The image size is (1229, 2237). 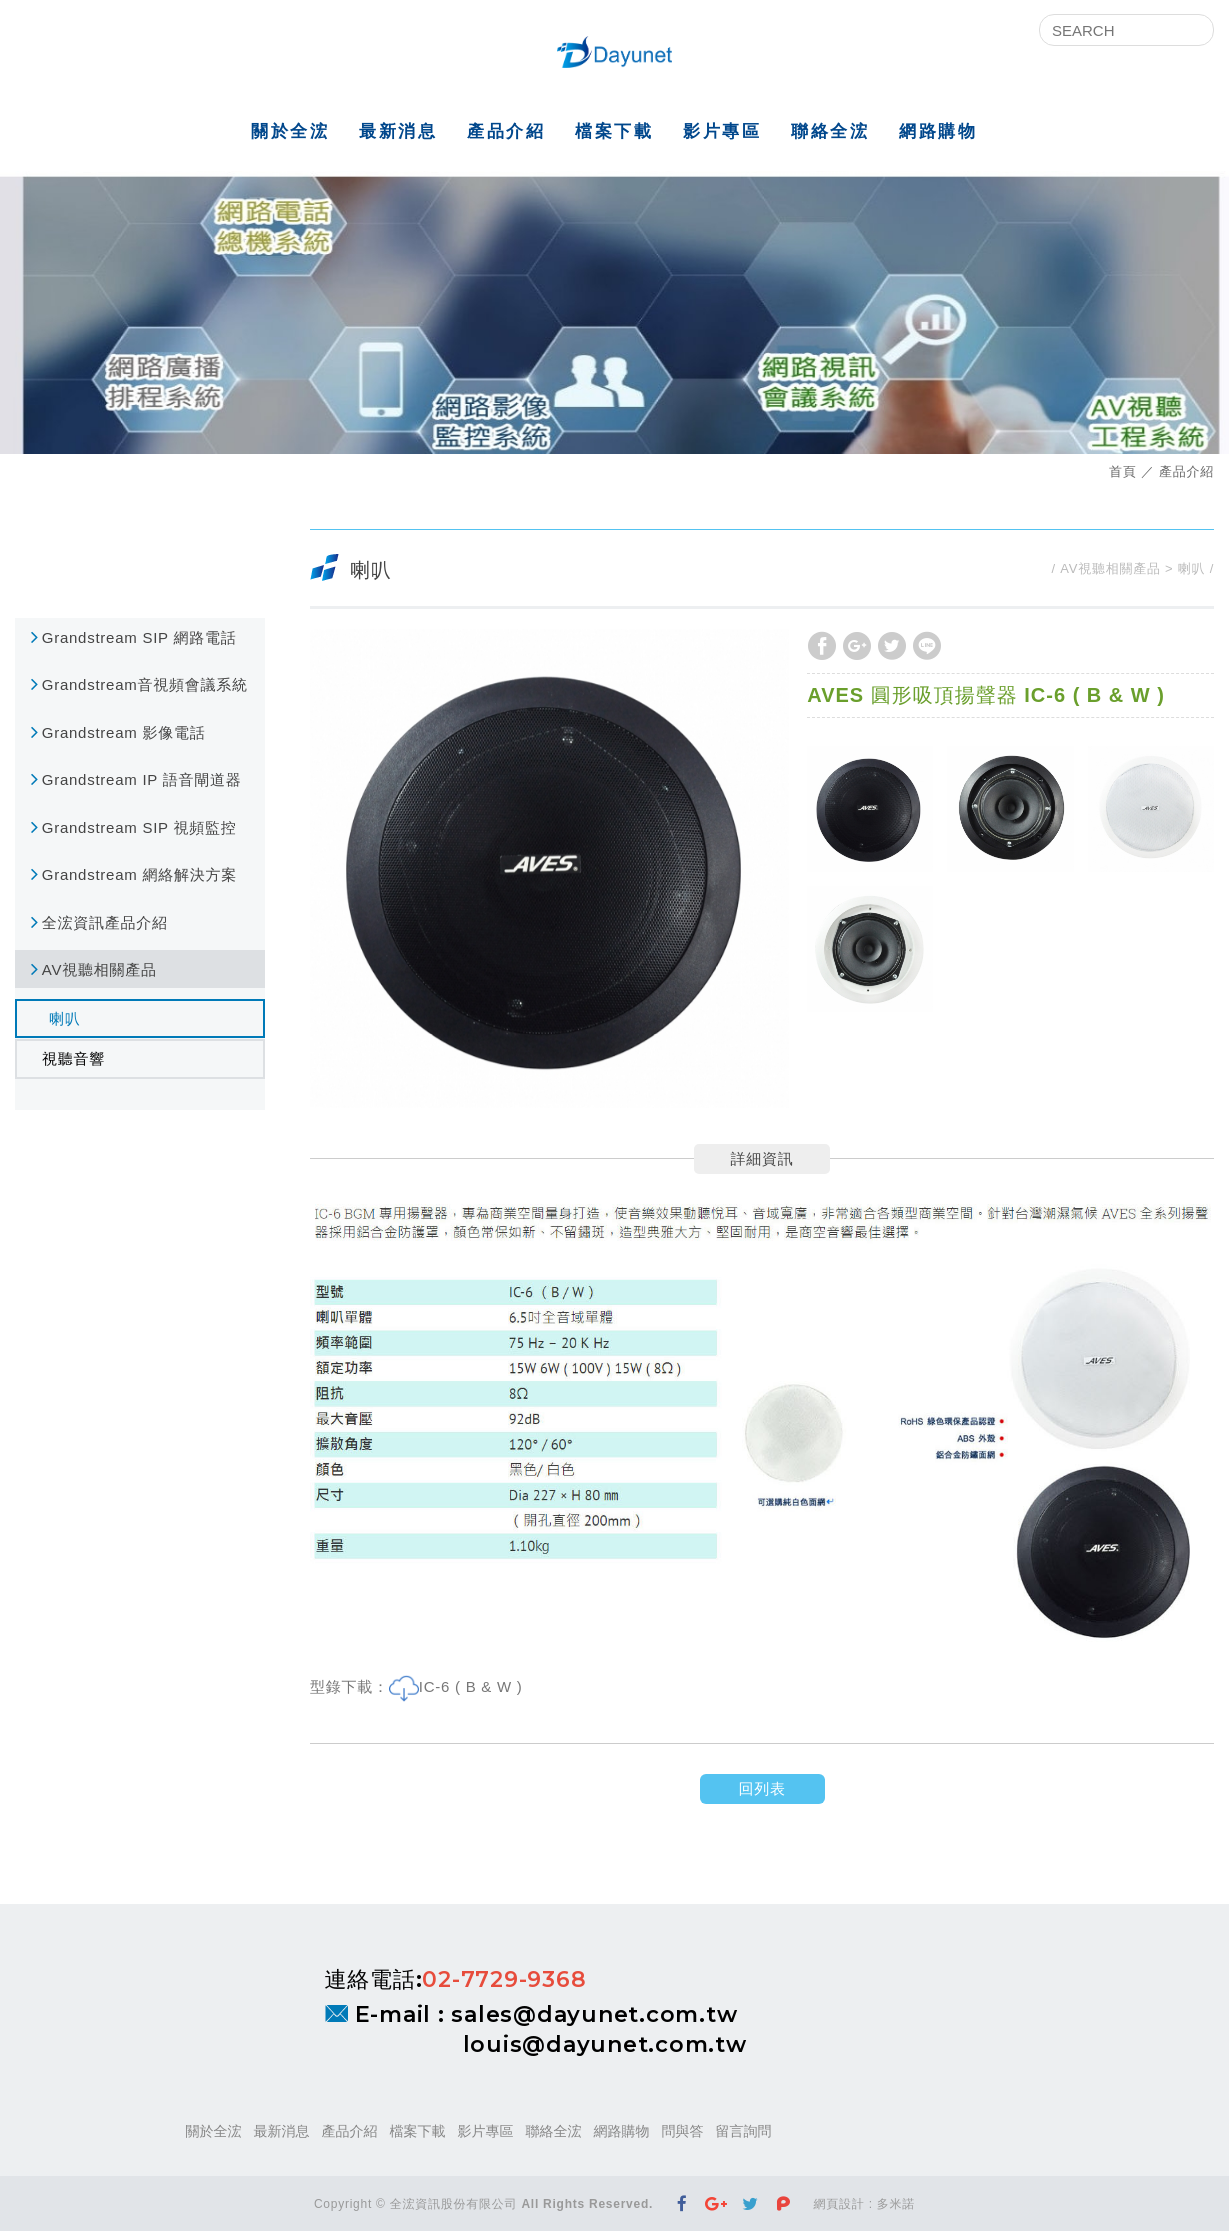 I want to click on 關於全浤, so click(x=290, y=136).